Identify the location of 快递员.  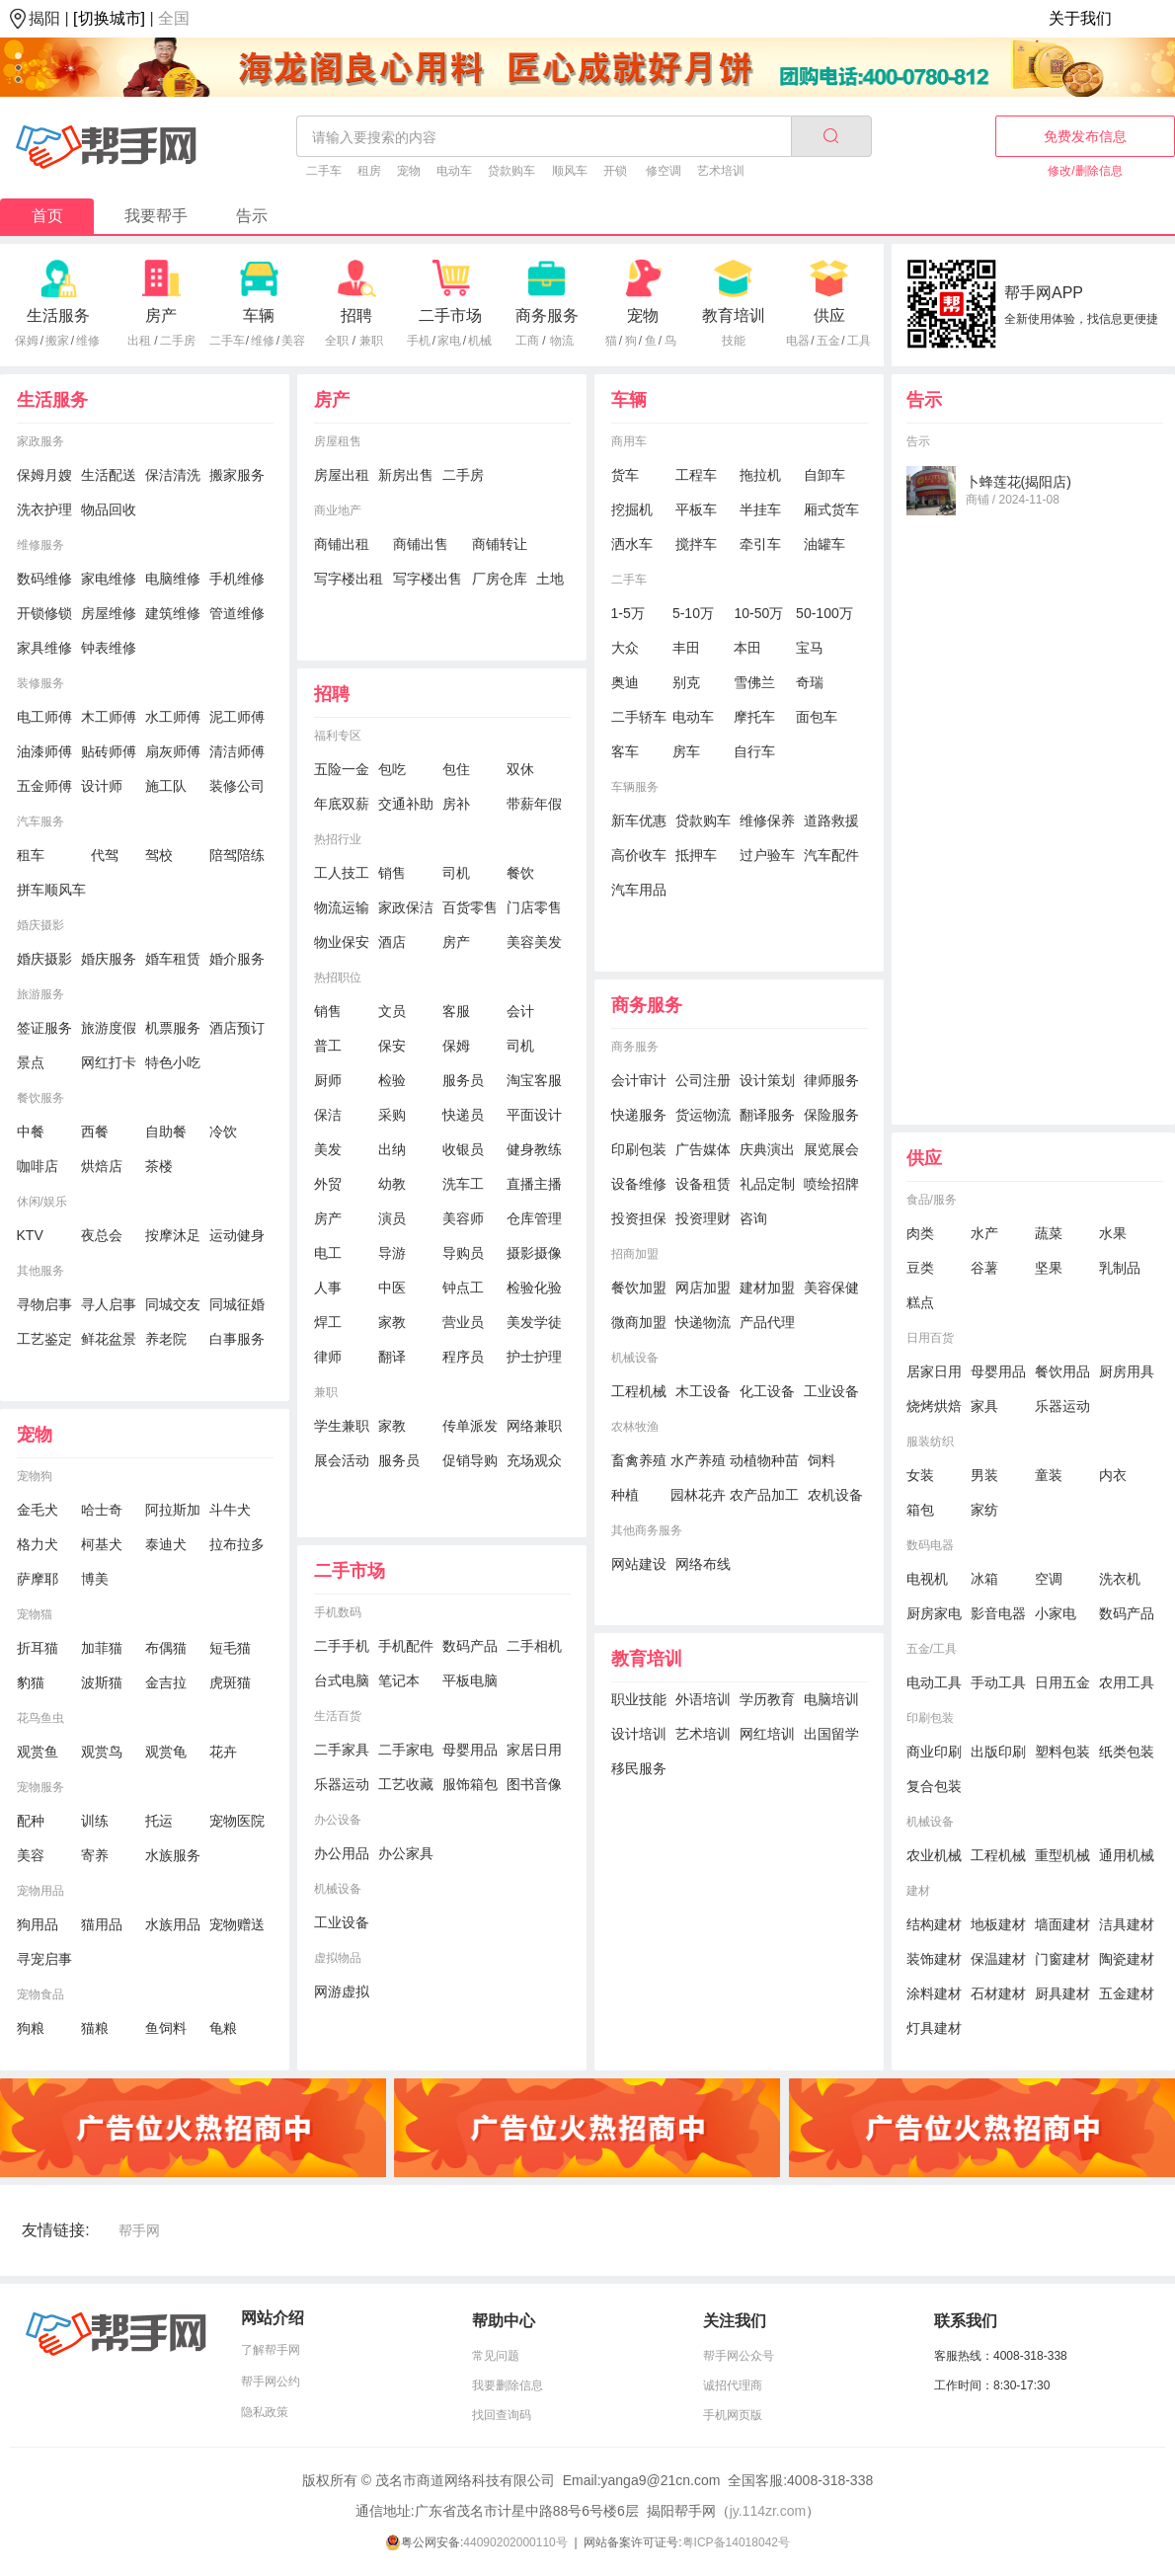
(463, 1115).